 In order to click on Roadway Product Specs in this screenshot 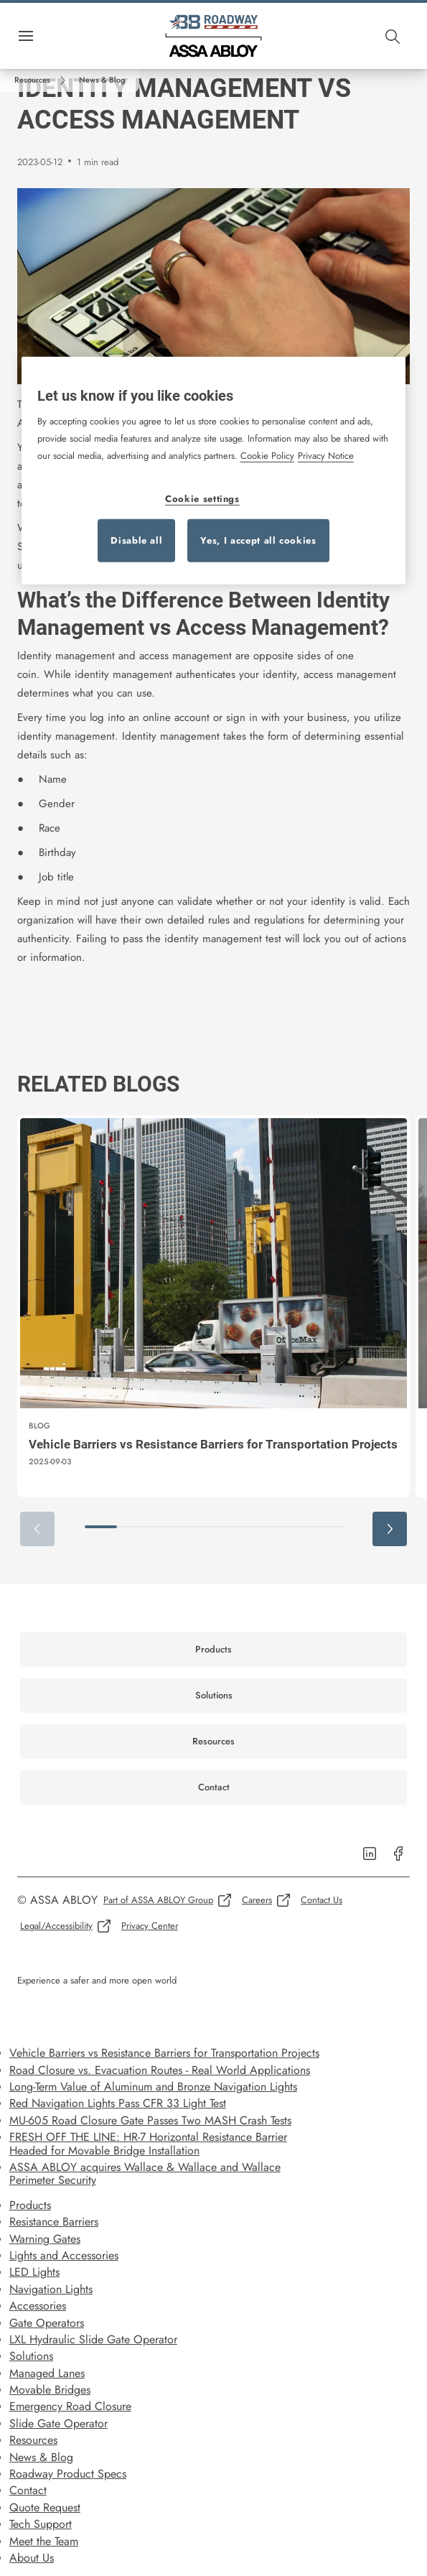, I will do `click(67, 2473)`.